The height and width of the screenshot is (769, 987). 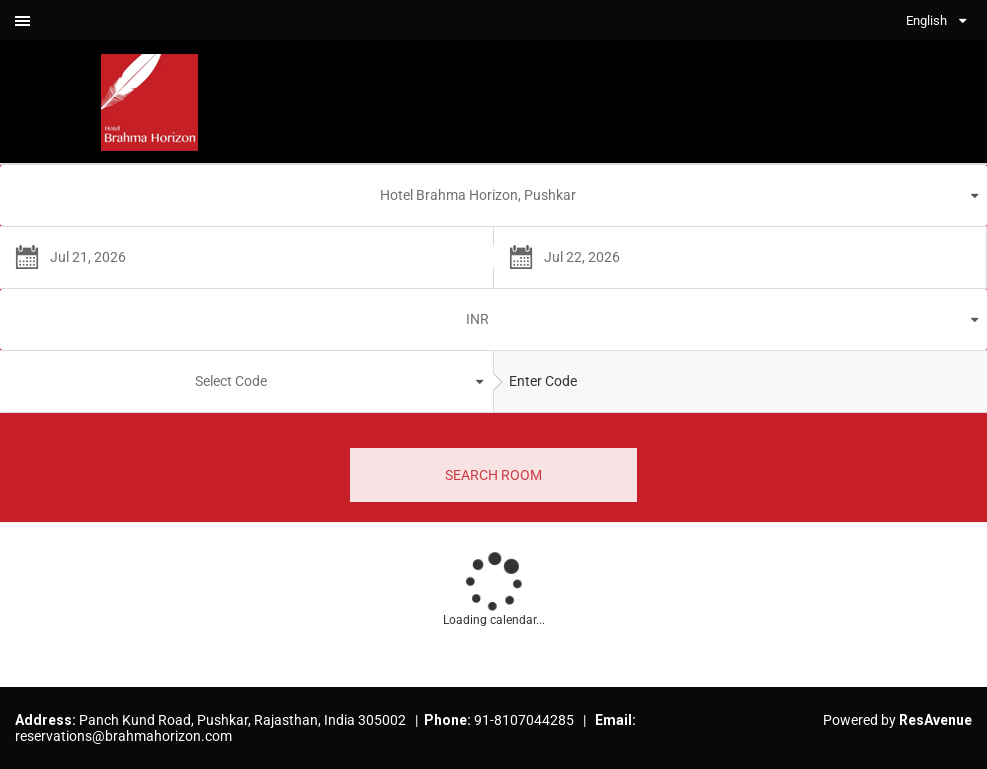 I want to click on English, so click(x=926, y=20).